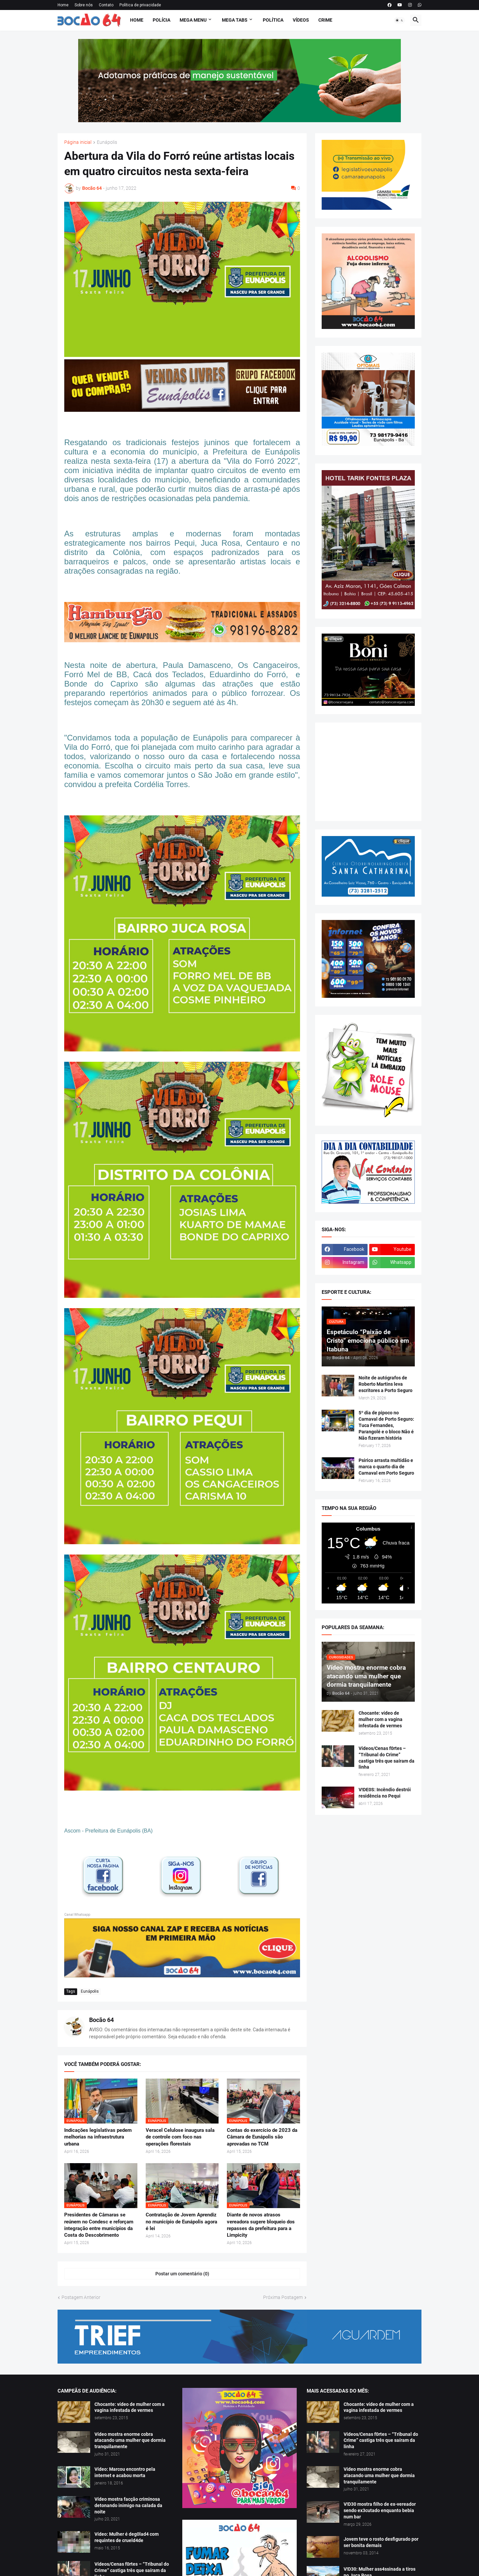  What do you see at coordinates (193, 20) in the screenshot?
I see `Mega Menu` at bounding box center [193, 20].